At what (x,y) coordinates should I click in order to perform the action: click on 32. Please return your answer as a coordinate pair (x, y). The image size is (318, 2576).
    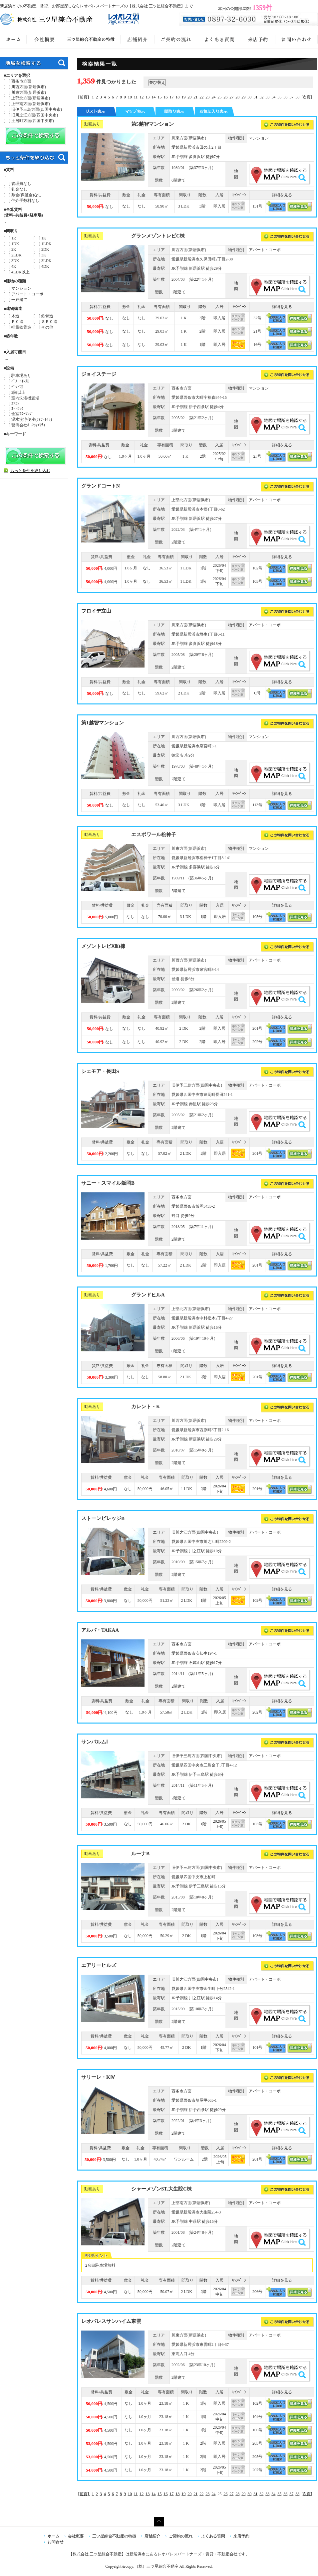
    Looking at the image, I should click on (261, 97).